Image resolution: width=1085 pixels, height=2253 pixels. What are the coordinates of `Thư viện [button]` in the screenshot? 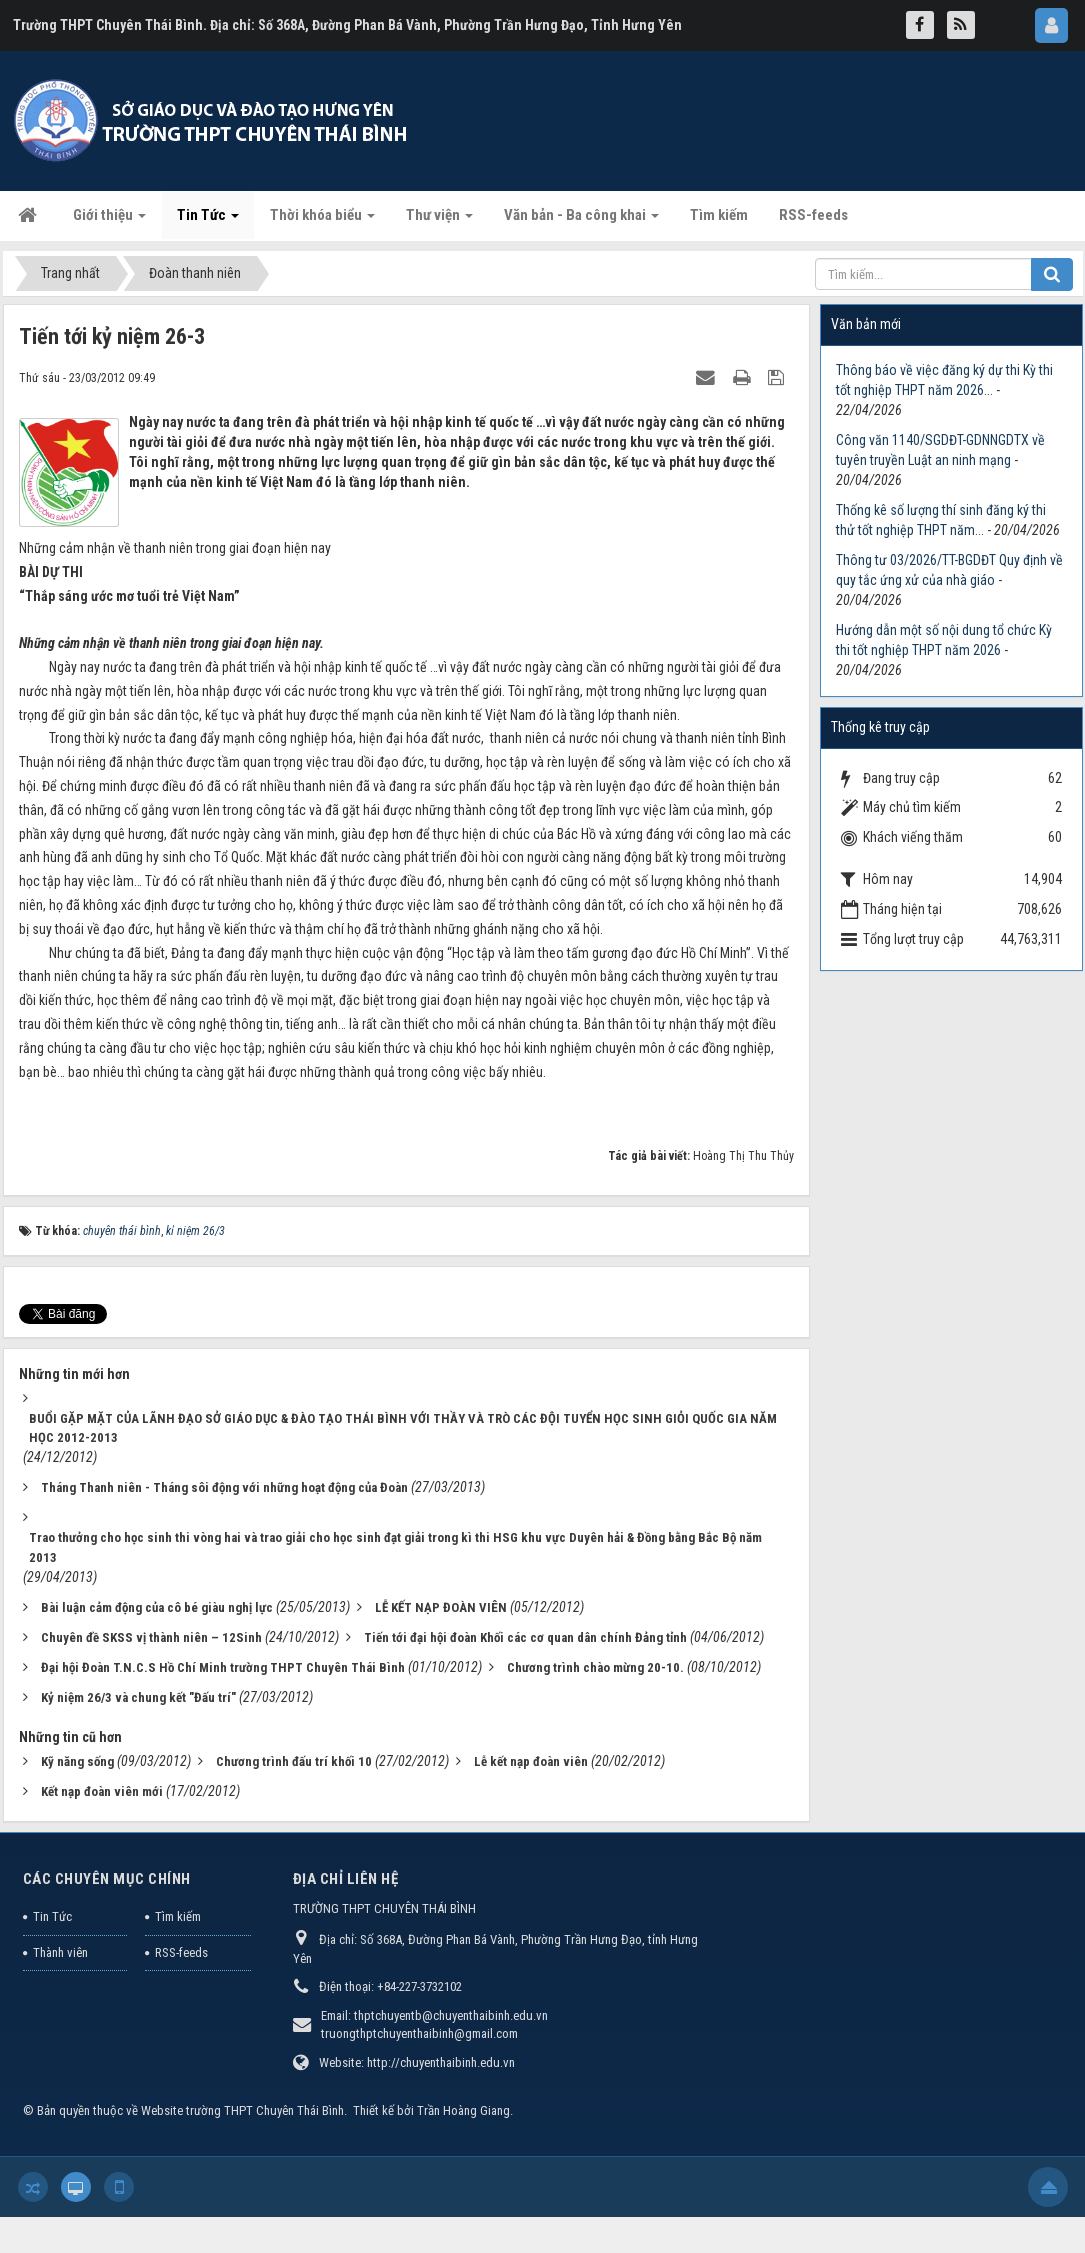 It's located at (439, 221).